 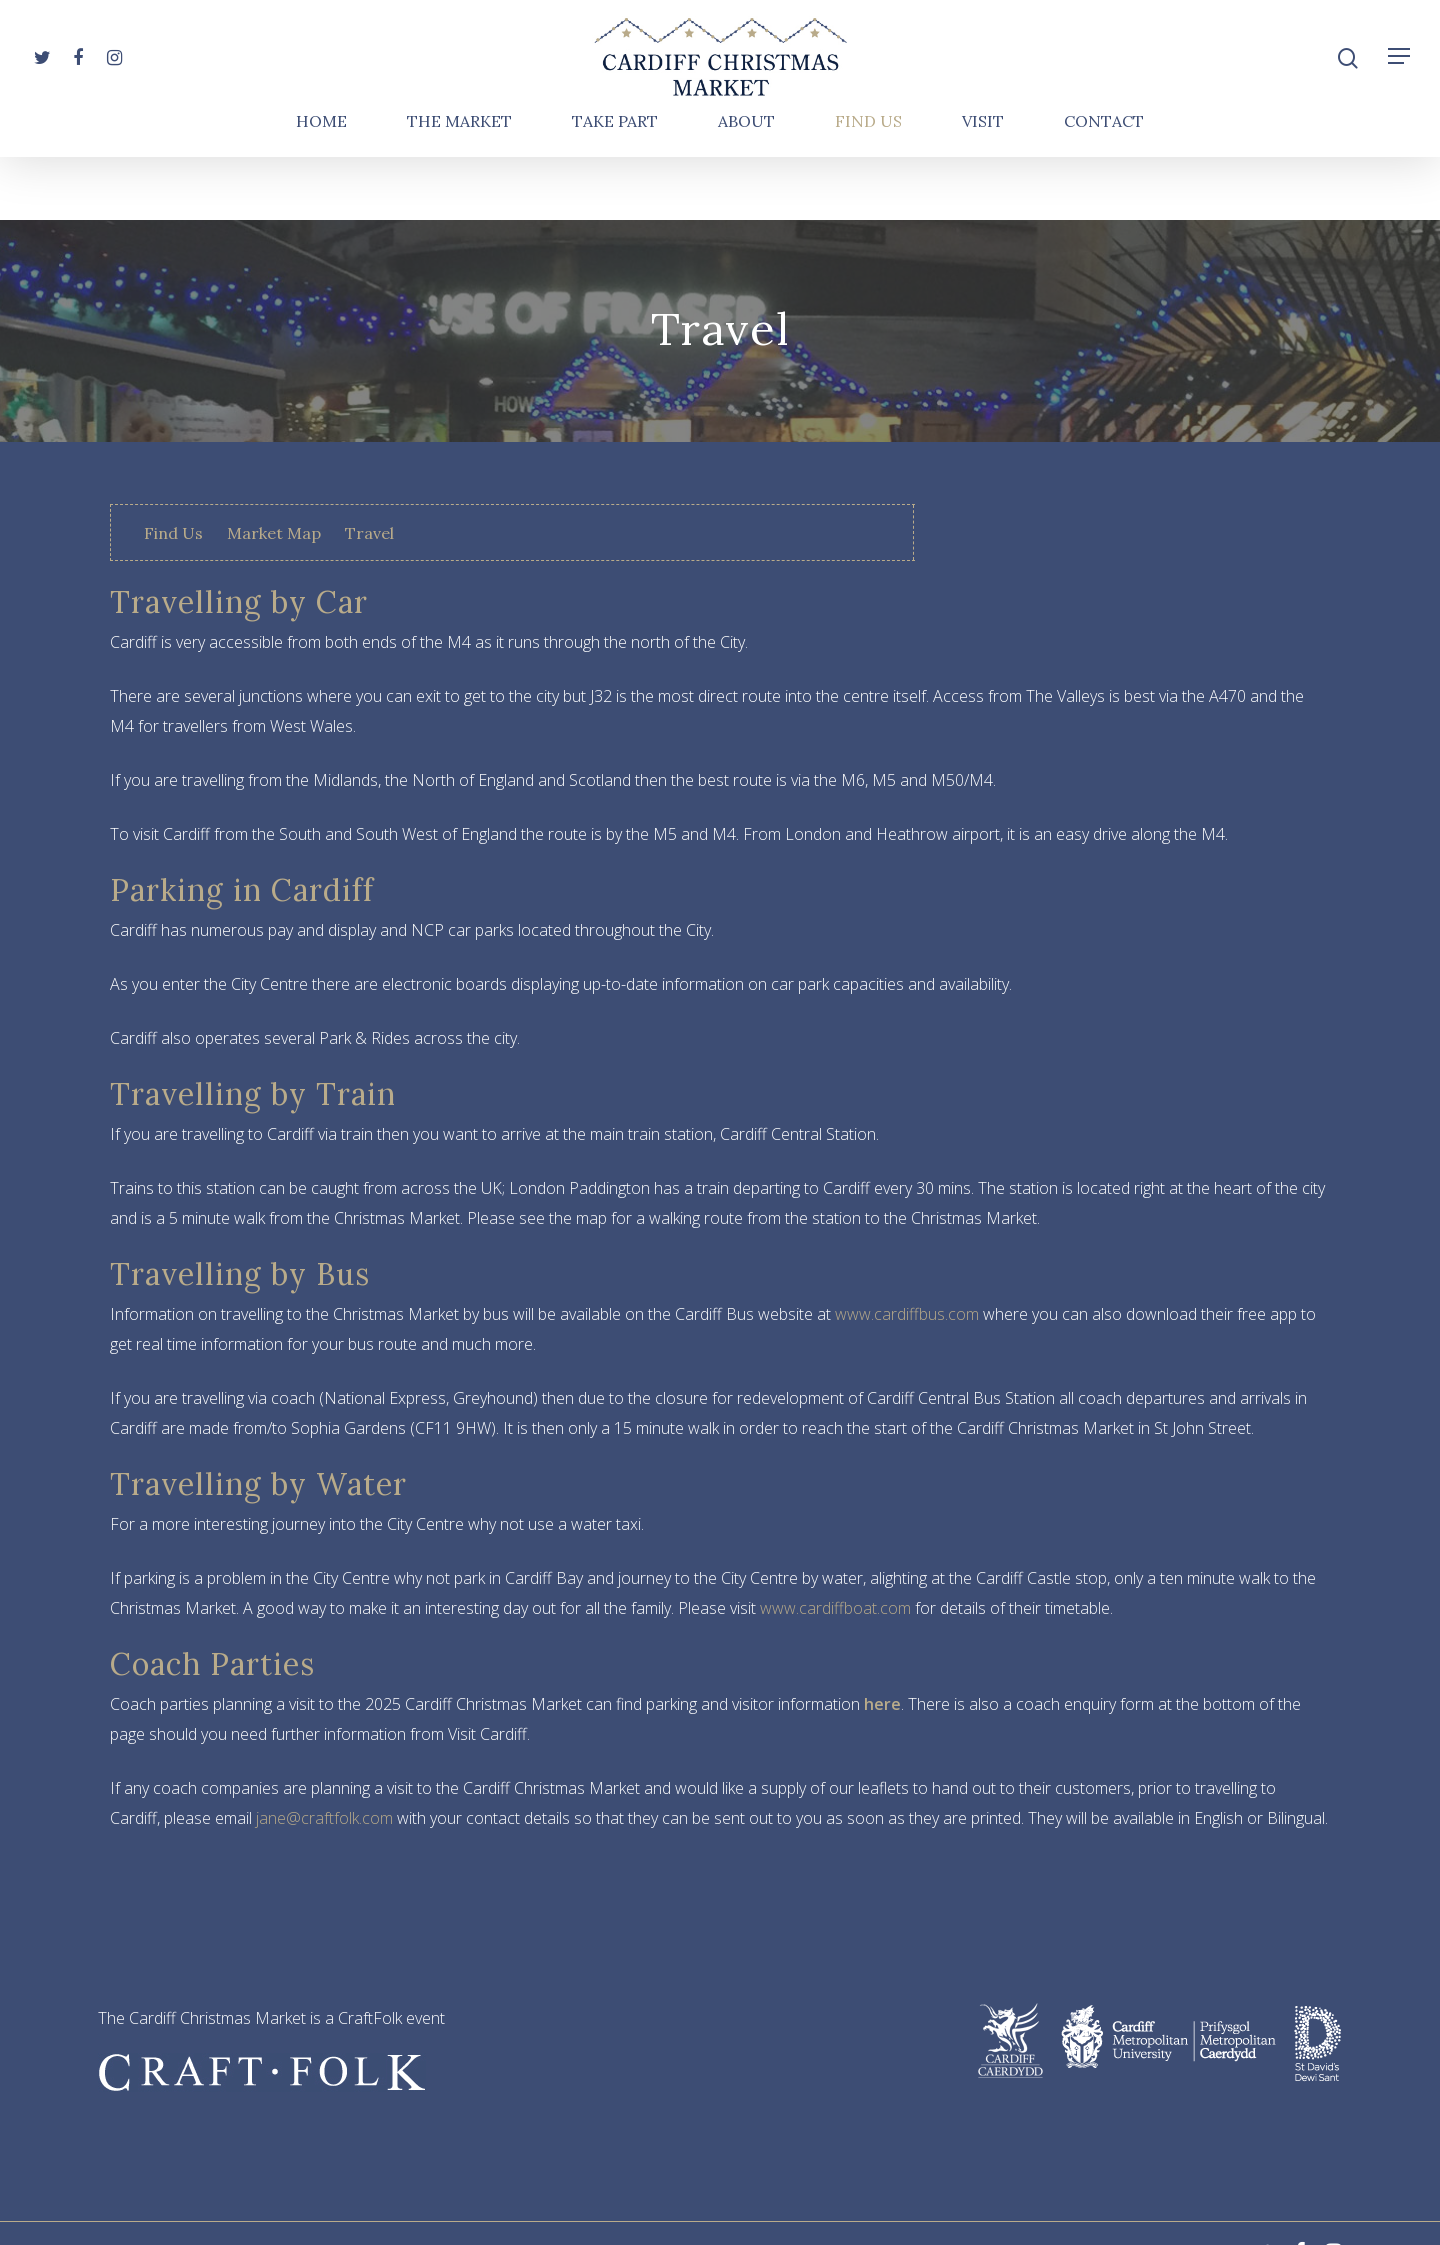 I want to click on www.cardiffboat.com, so click(x=835, y=1608).